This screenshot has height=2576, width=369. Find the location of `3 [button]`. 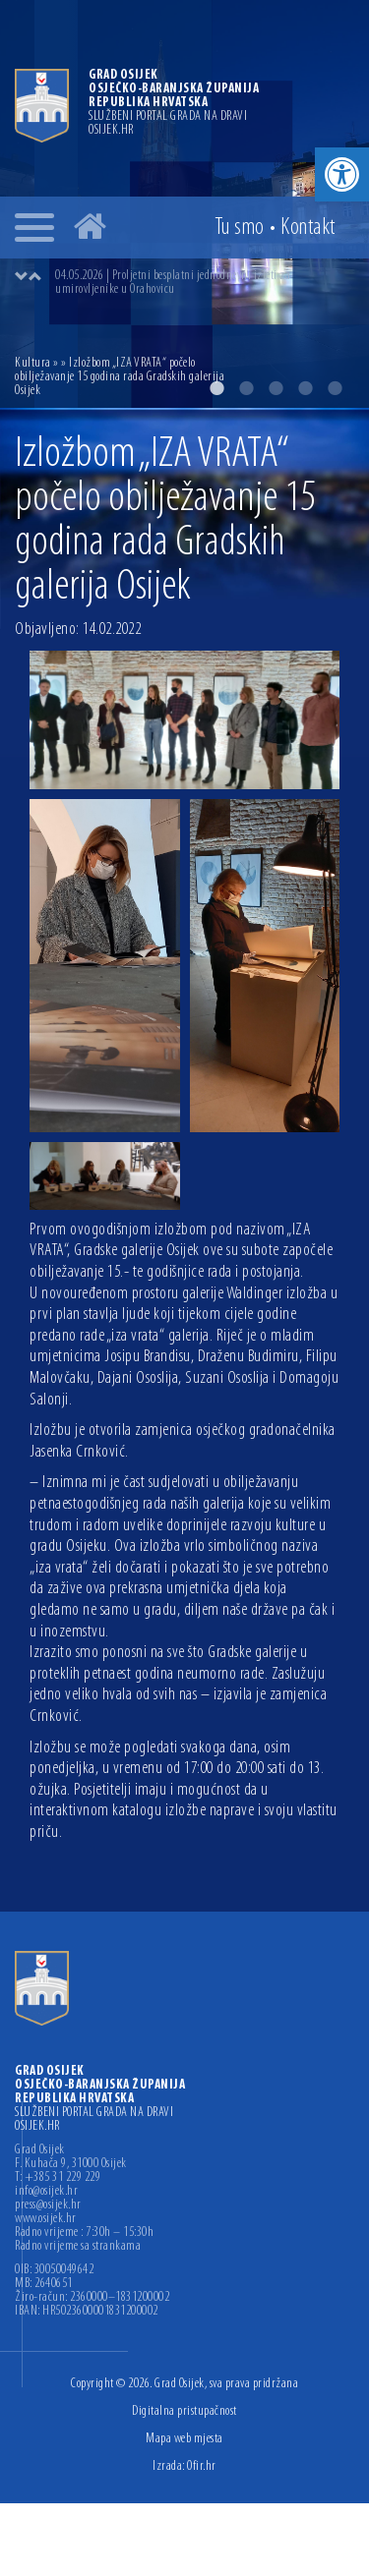

3 [button] is located at coordinates (275, 388).